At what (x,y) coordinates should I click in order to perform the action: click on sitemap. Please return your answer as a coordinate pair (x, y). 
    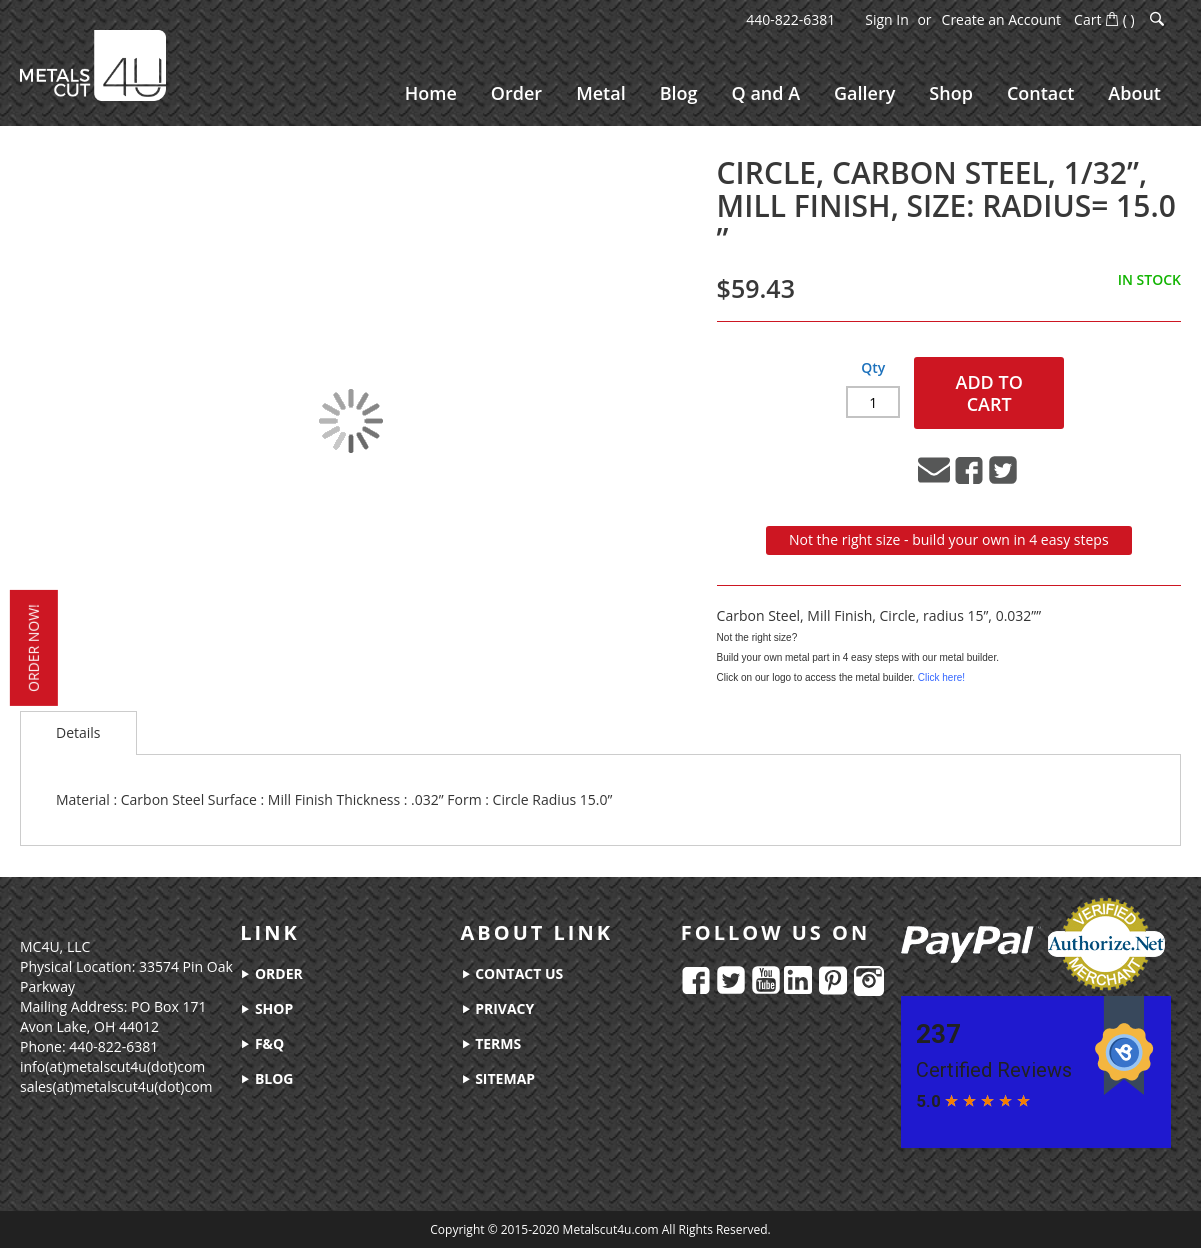
    Looking at the image, I should click on (498, 1078).